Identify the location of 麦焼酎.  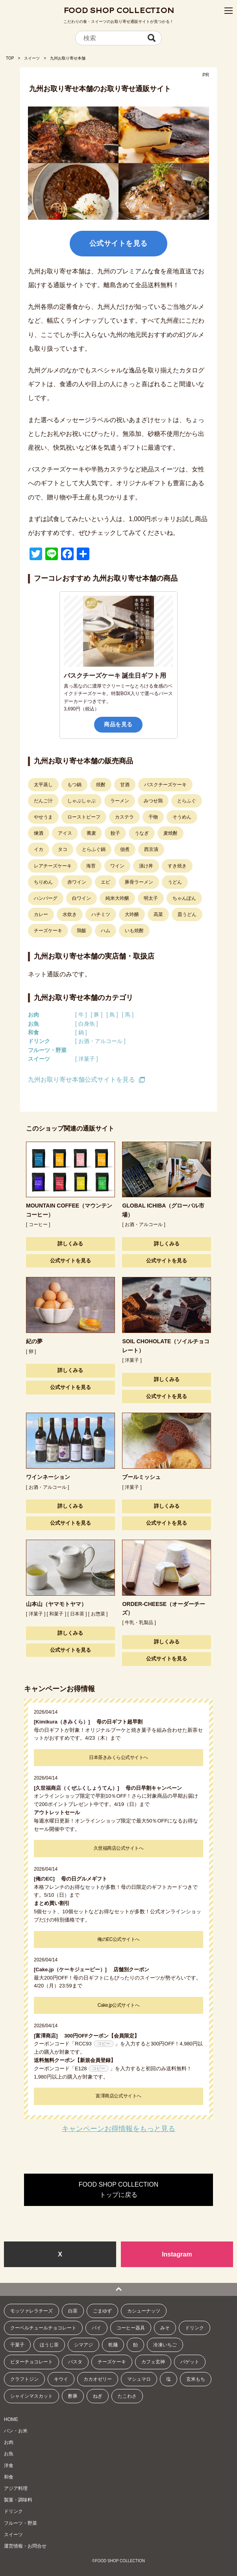
(170, 833).